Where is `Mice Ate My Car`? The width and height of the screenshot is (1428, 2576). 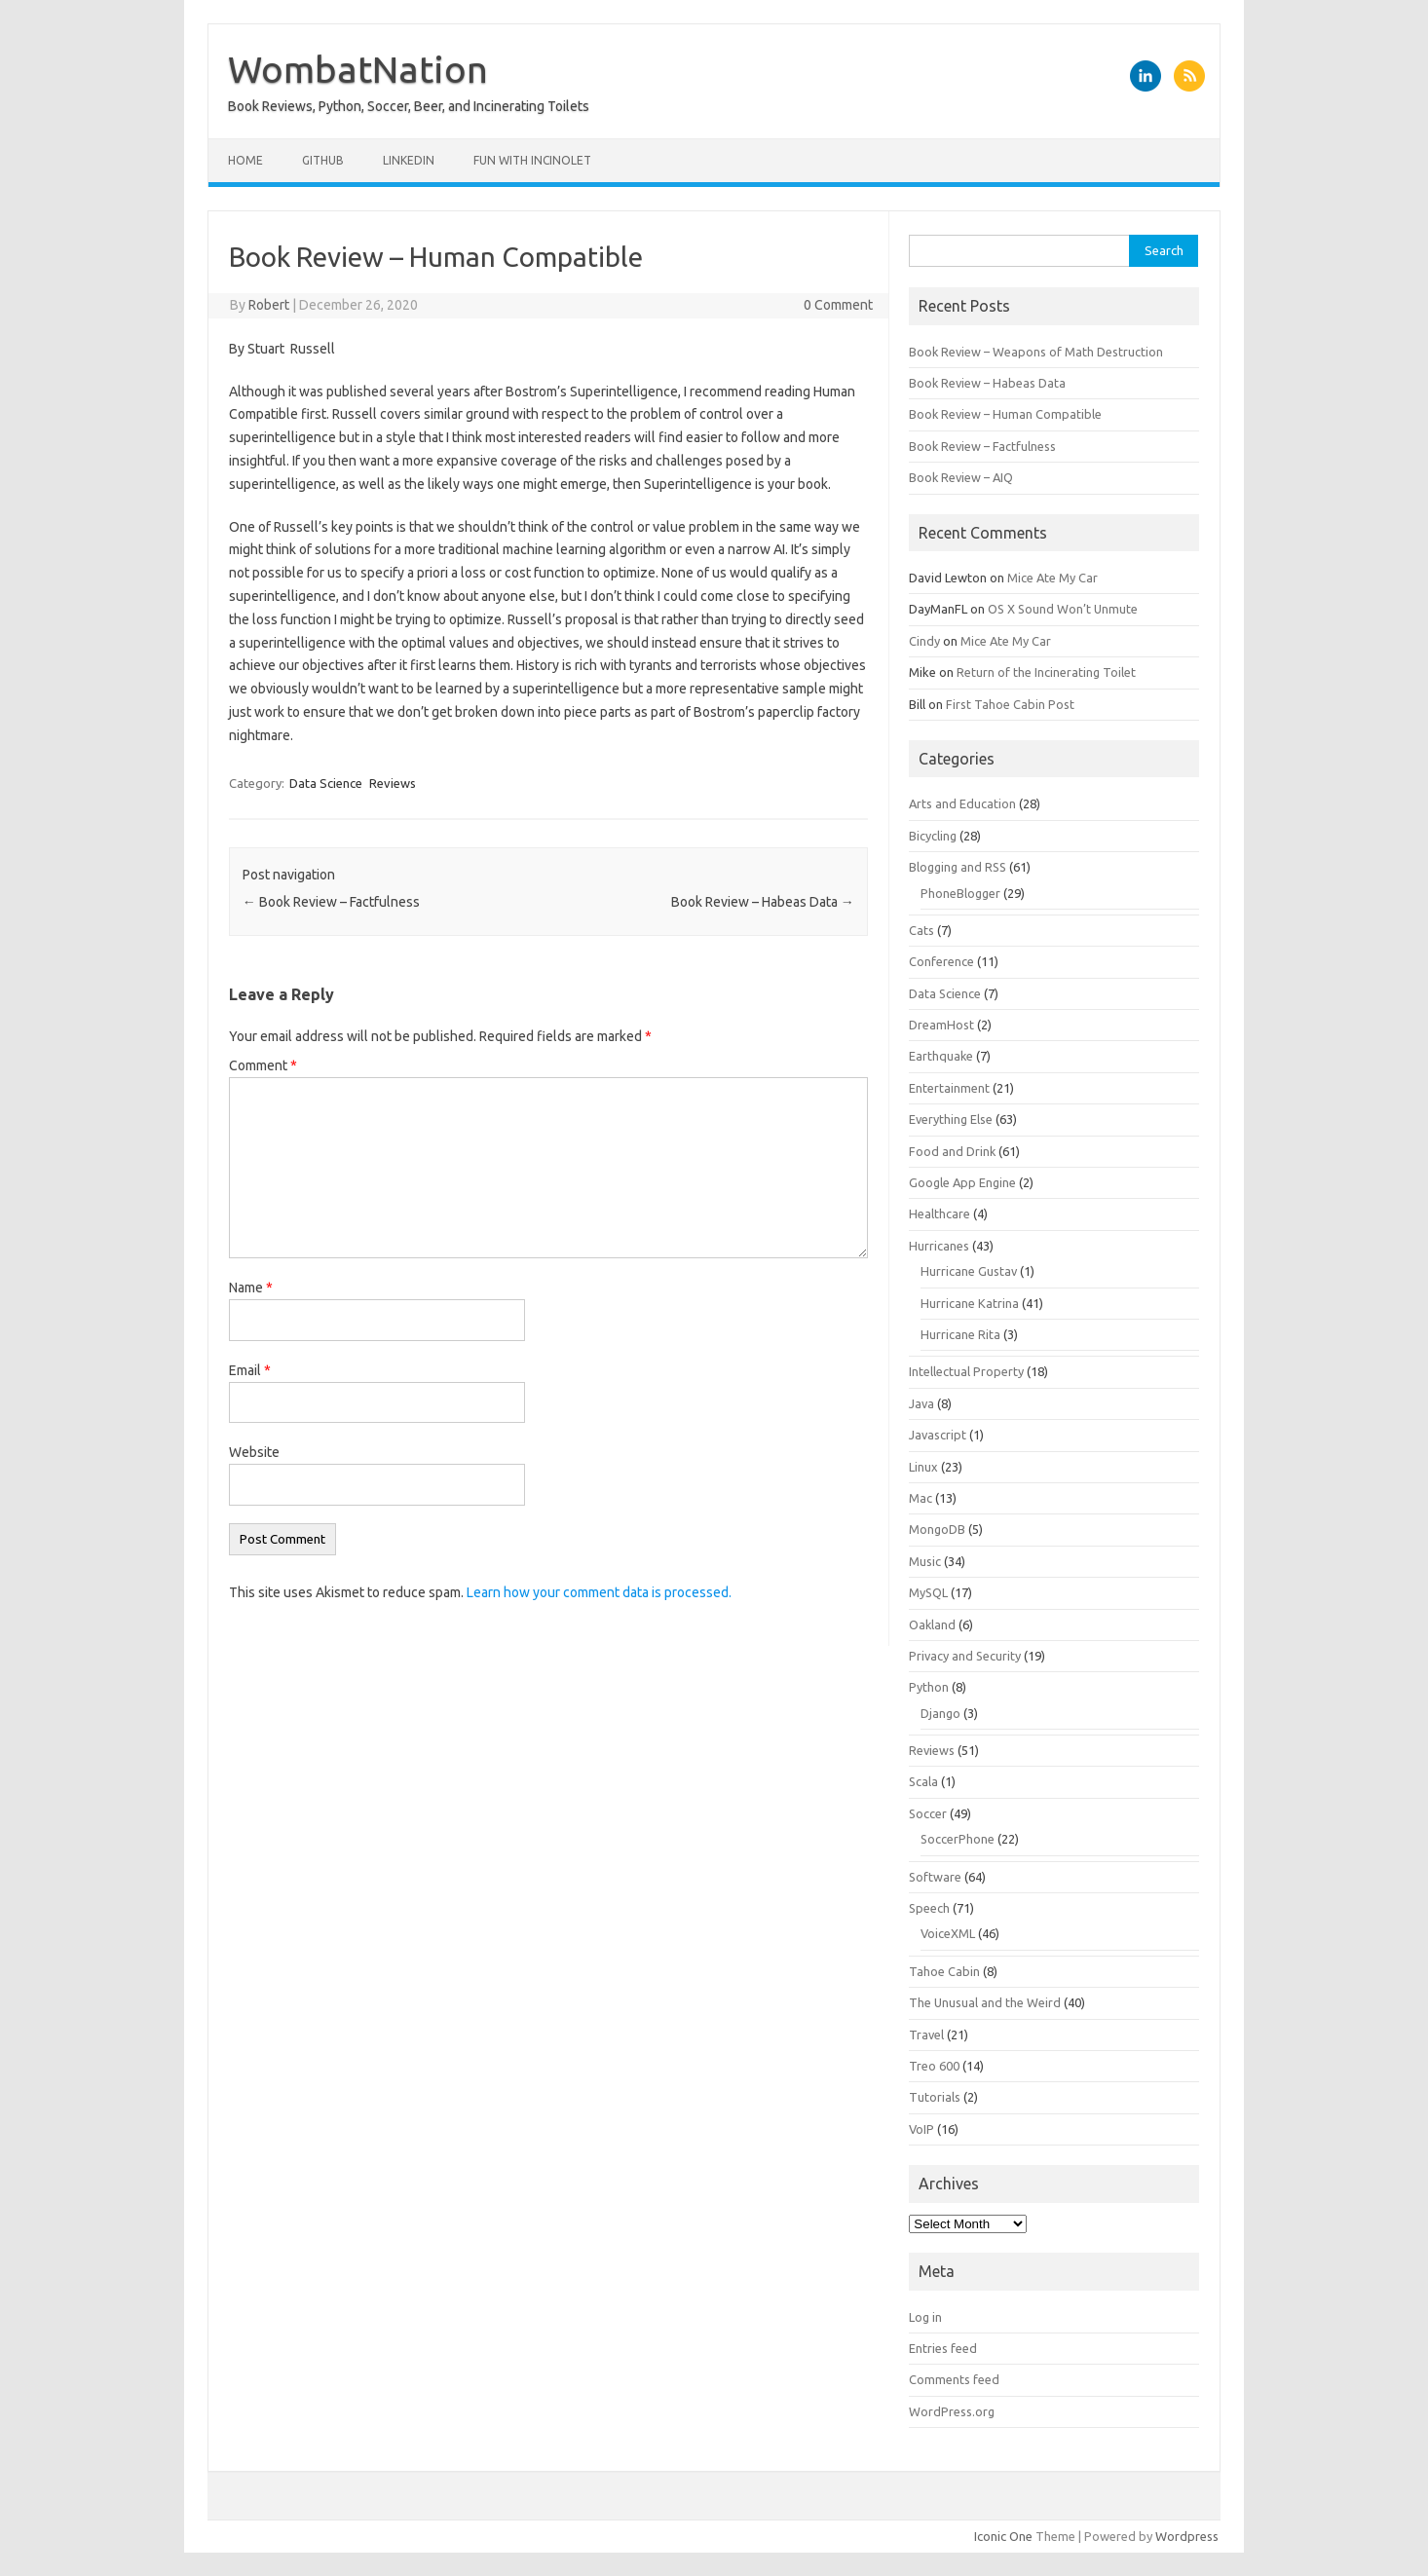
Mice Ate My Car is located at coordinates (1052, 577).